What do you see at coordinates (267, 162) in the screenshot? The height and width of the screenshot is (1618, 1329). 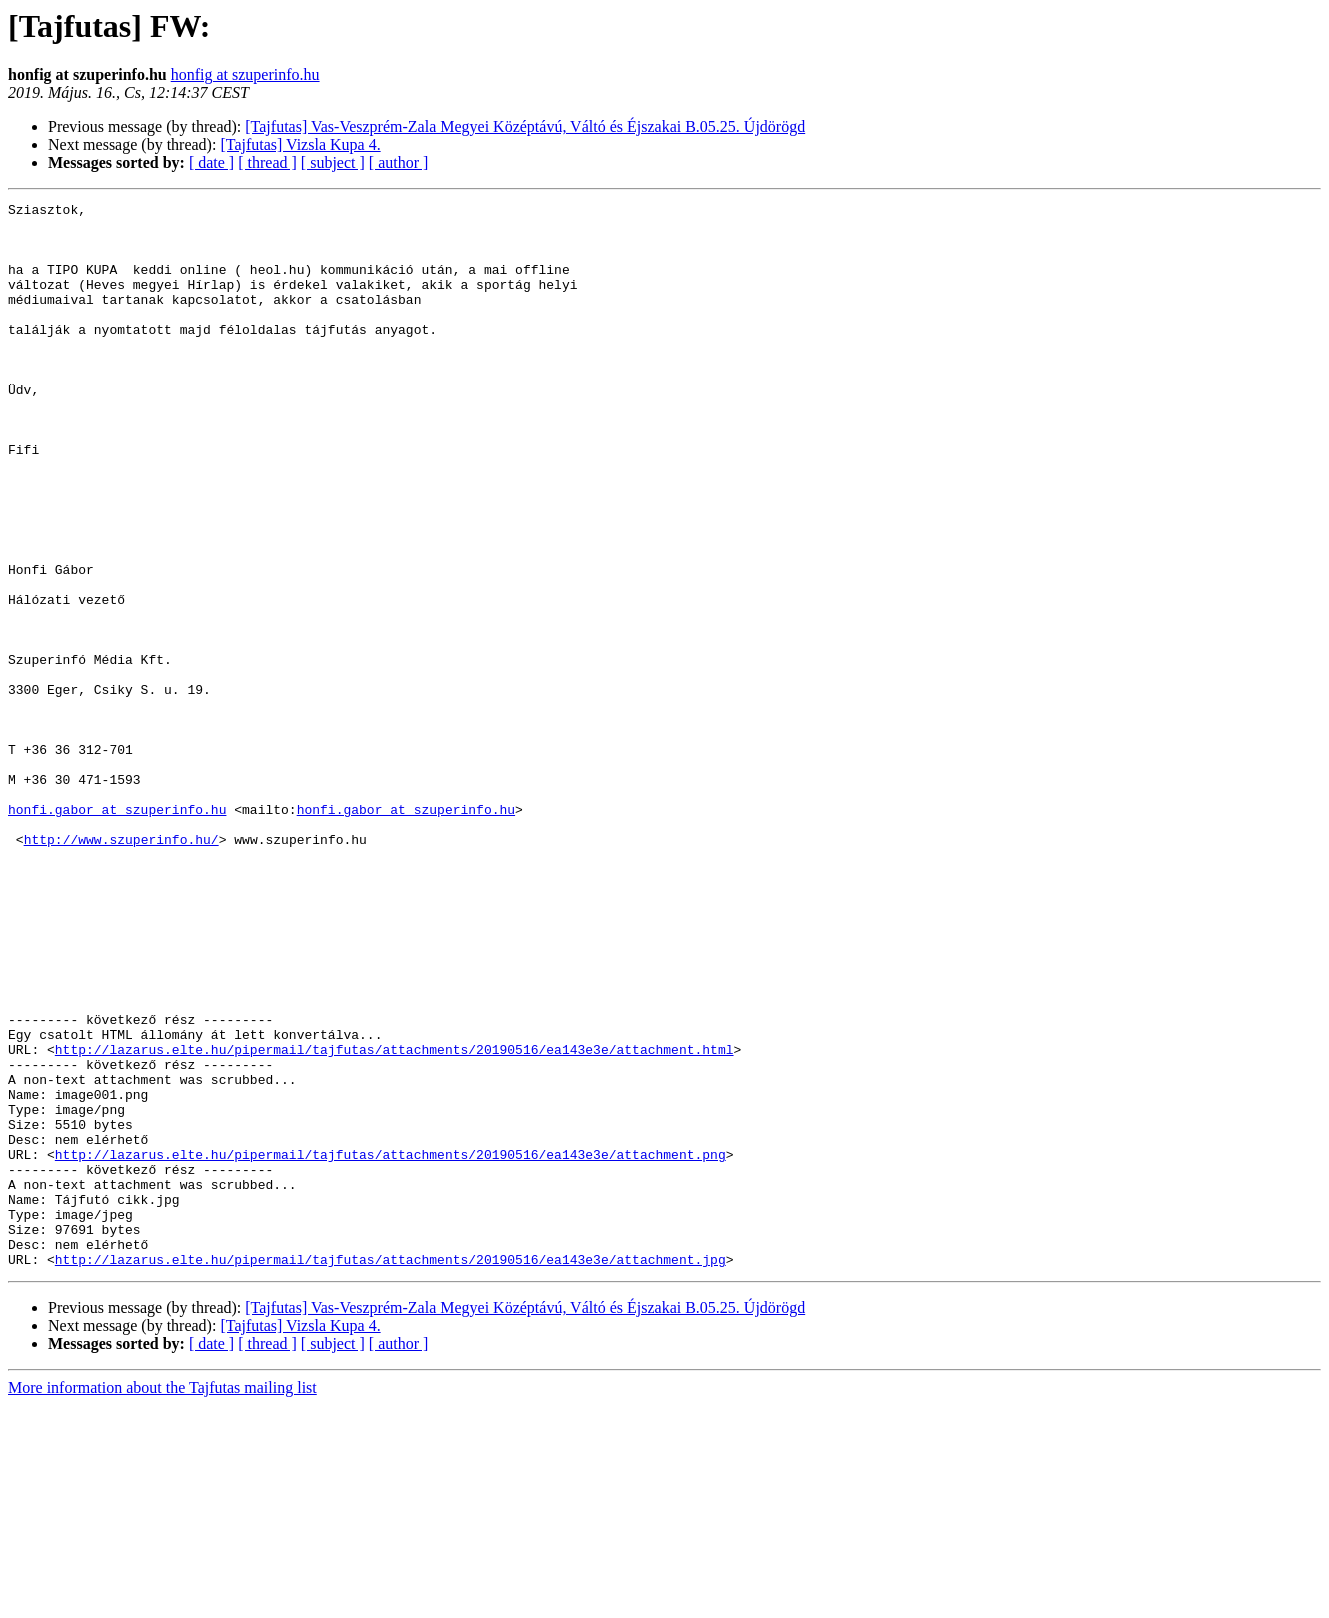 I see `[ thread ]` at bounding box center [267, 162].